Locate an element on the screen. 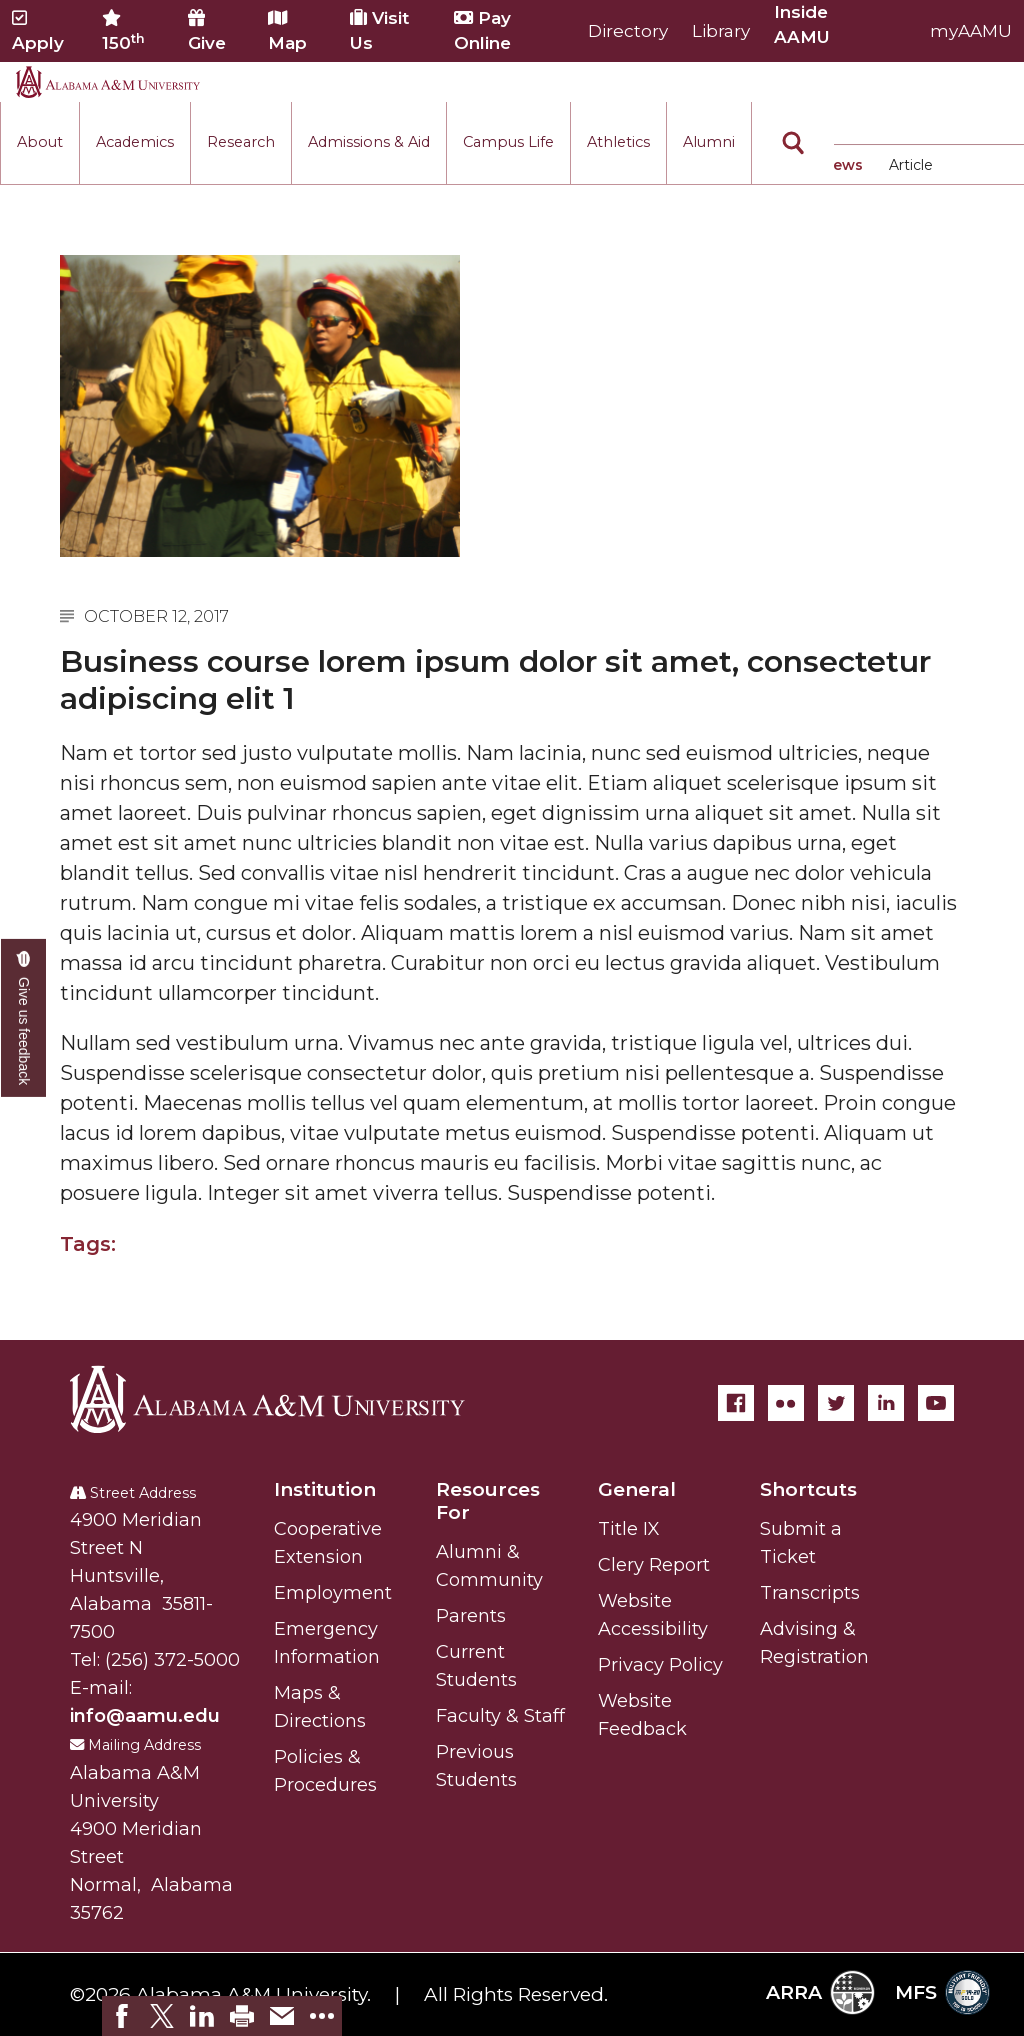 The width and height of the screenshot is (1024, 2036). Visit Us is located at coordinates (379, 30).